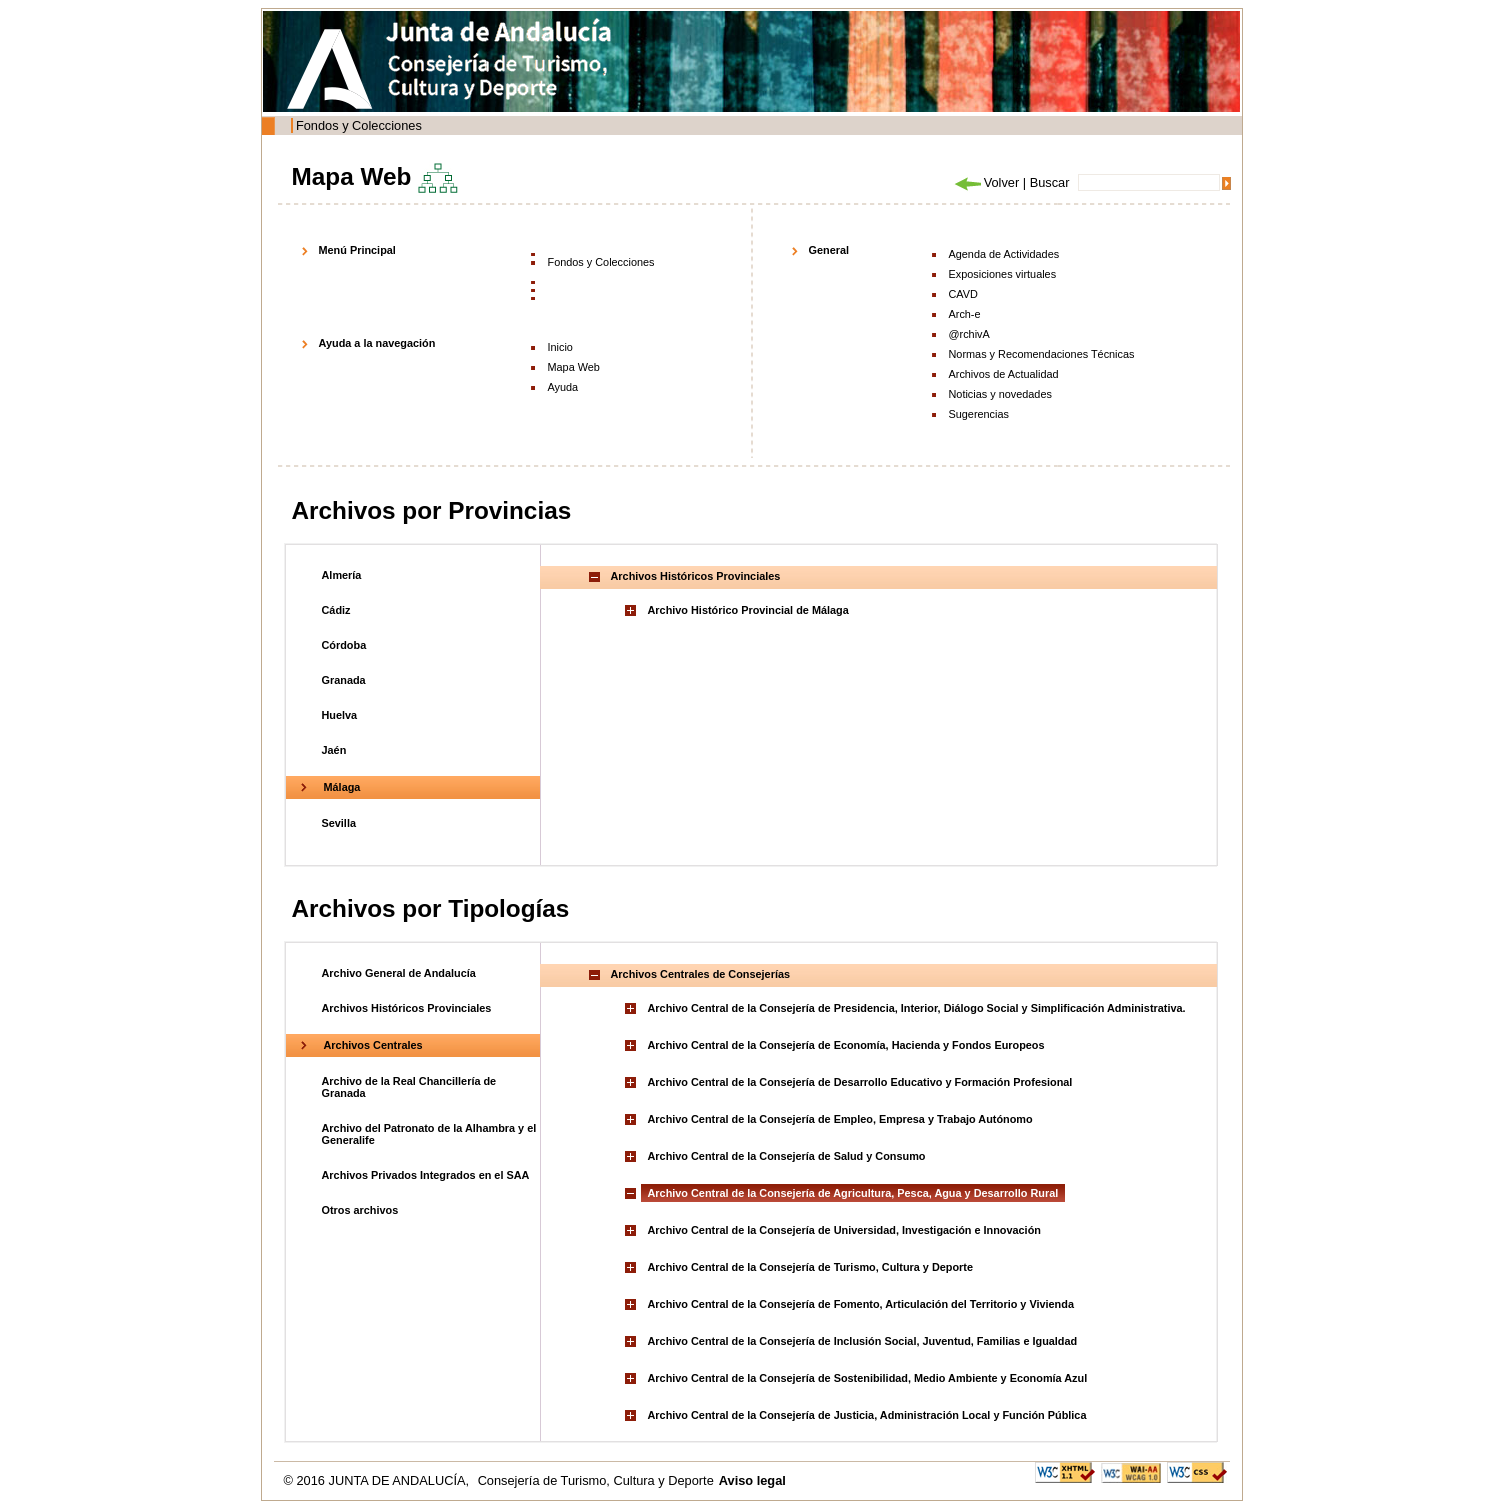 This screenshot has width=1503, height=1509. What do you see at coordinates (1003, 274) in the screenshot?
I see `Exposiciones virtuales` at bounding box center [1003, 274].